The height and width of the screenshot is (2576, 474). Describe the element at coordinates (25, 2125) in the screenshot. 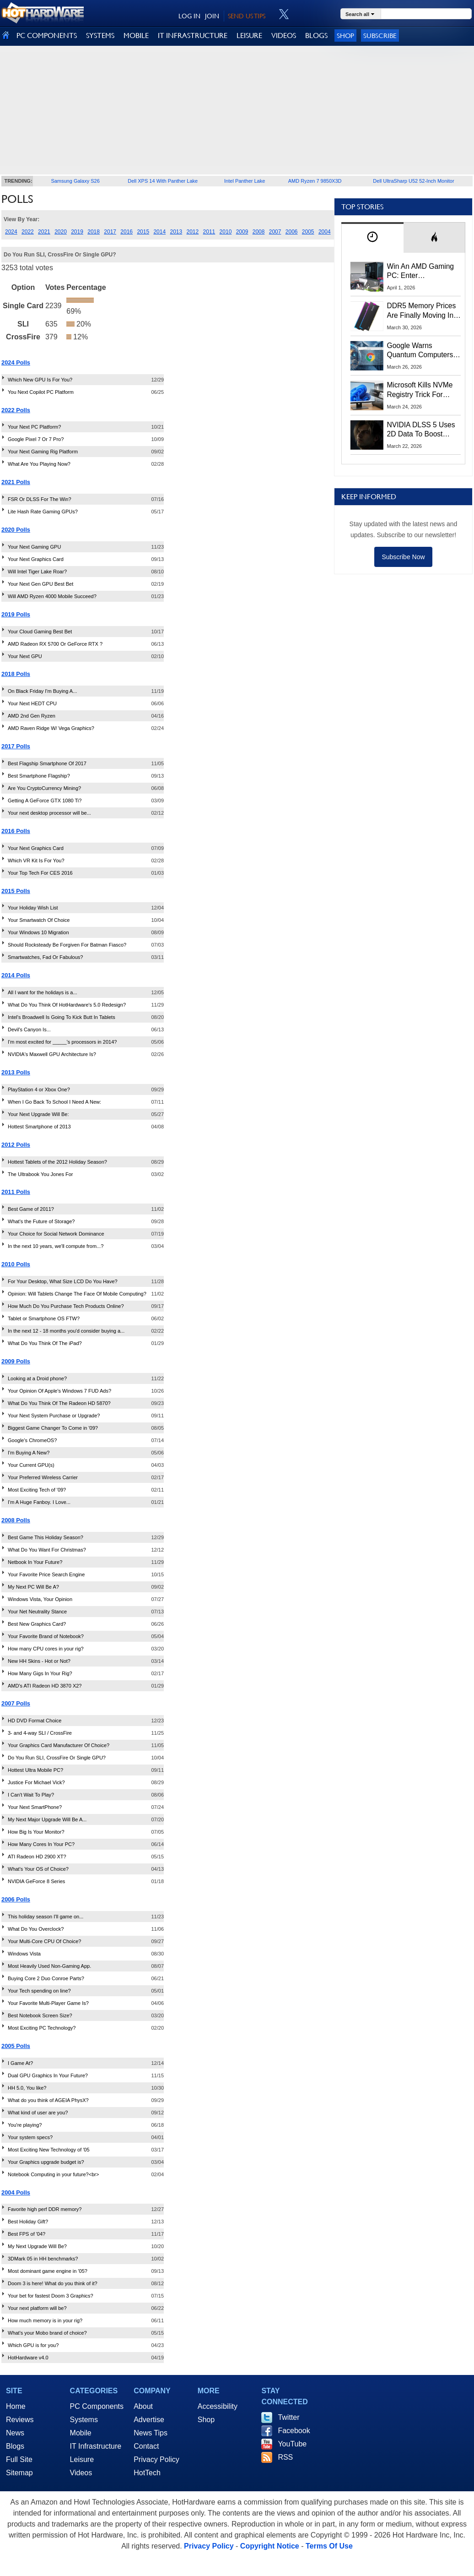

I see `You're playing?` at that location.